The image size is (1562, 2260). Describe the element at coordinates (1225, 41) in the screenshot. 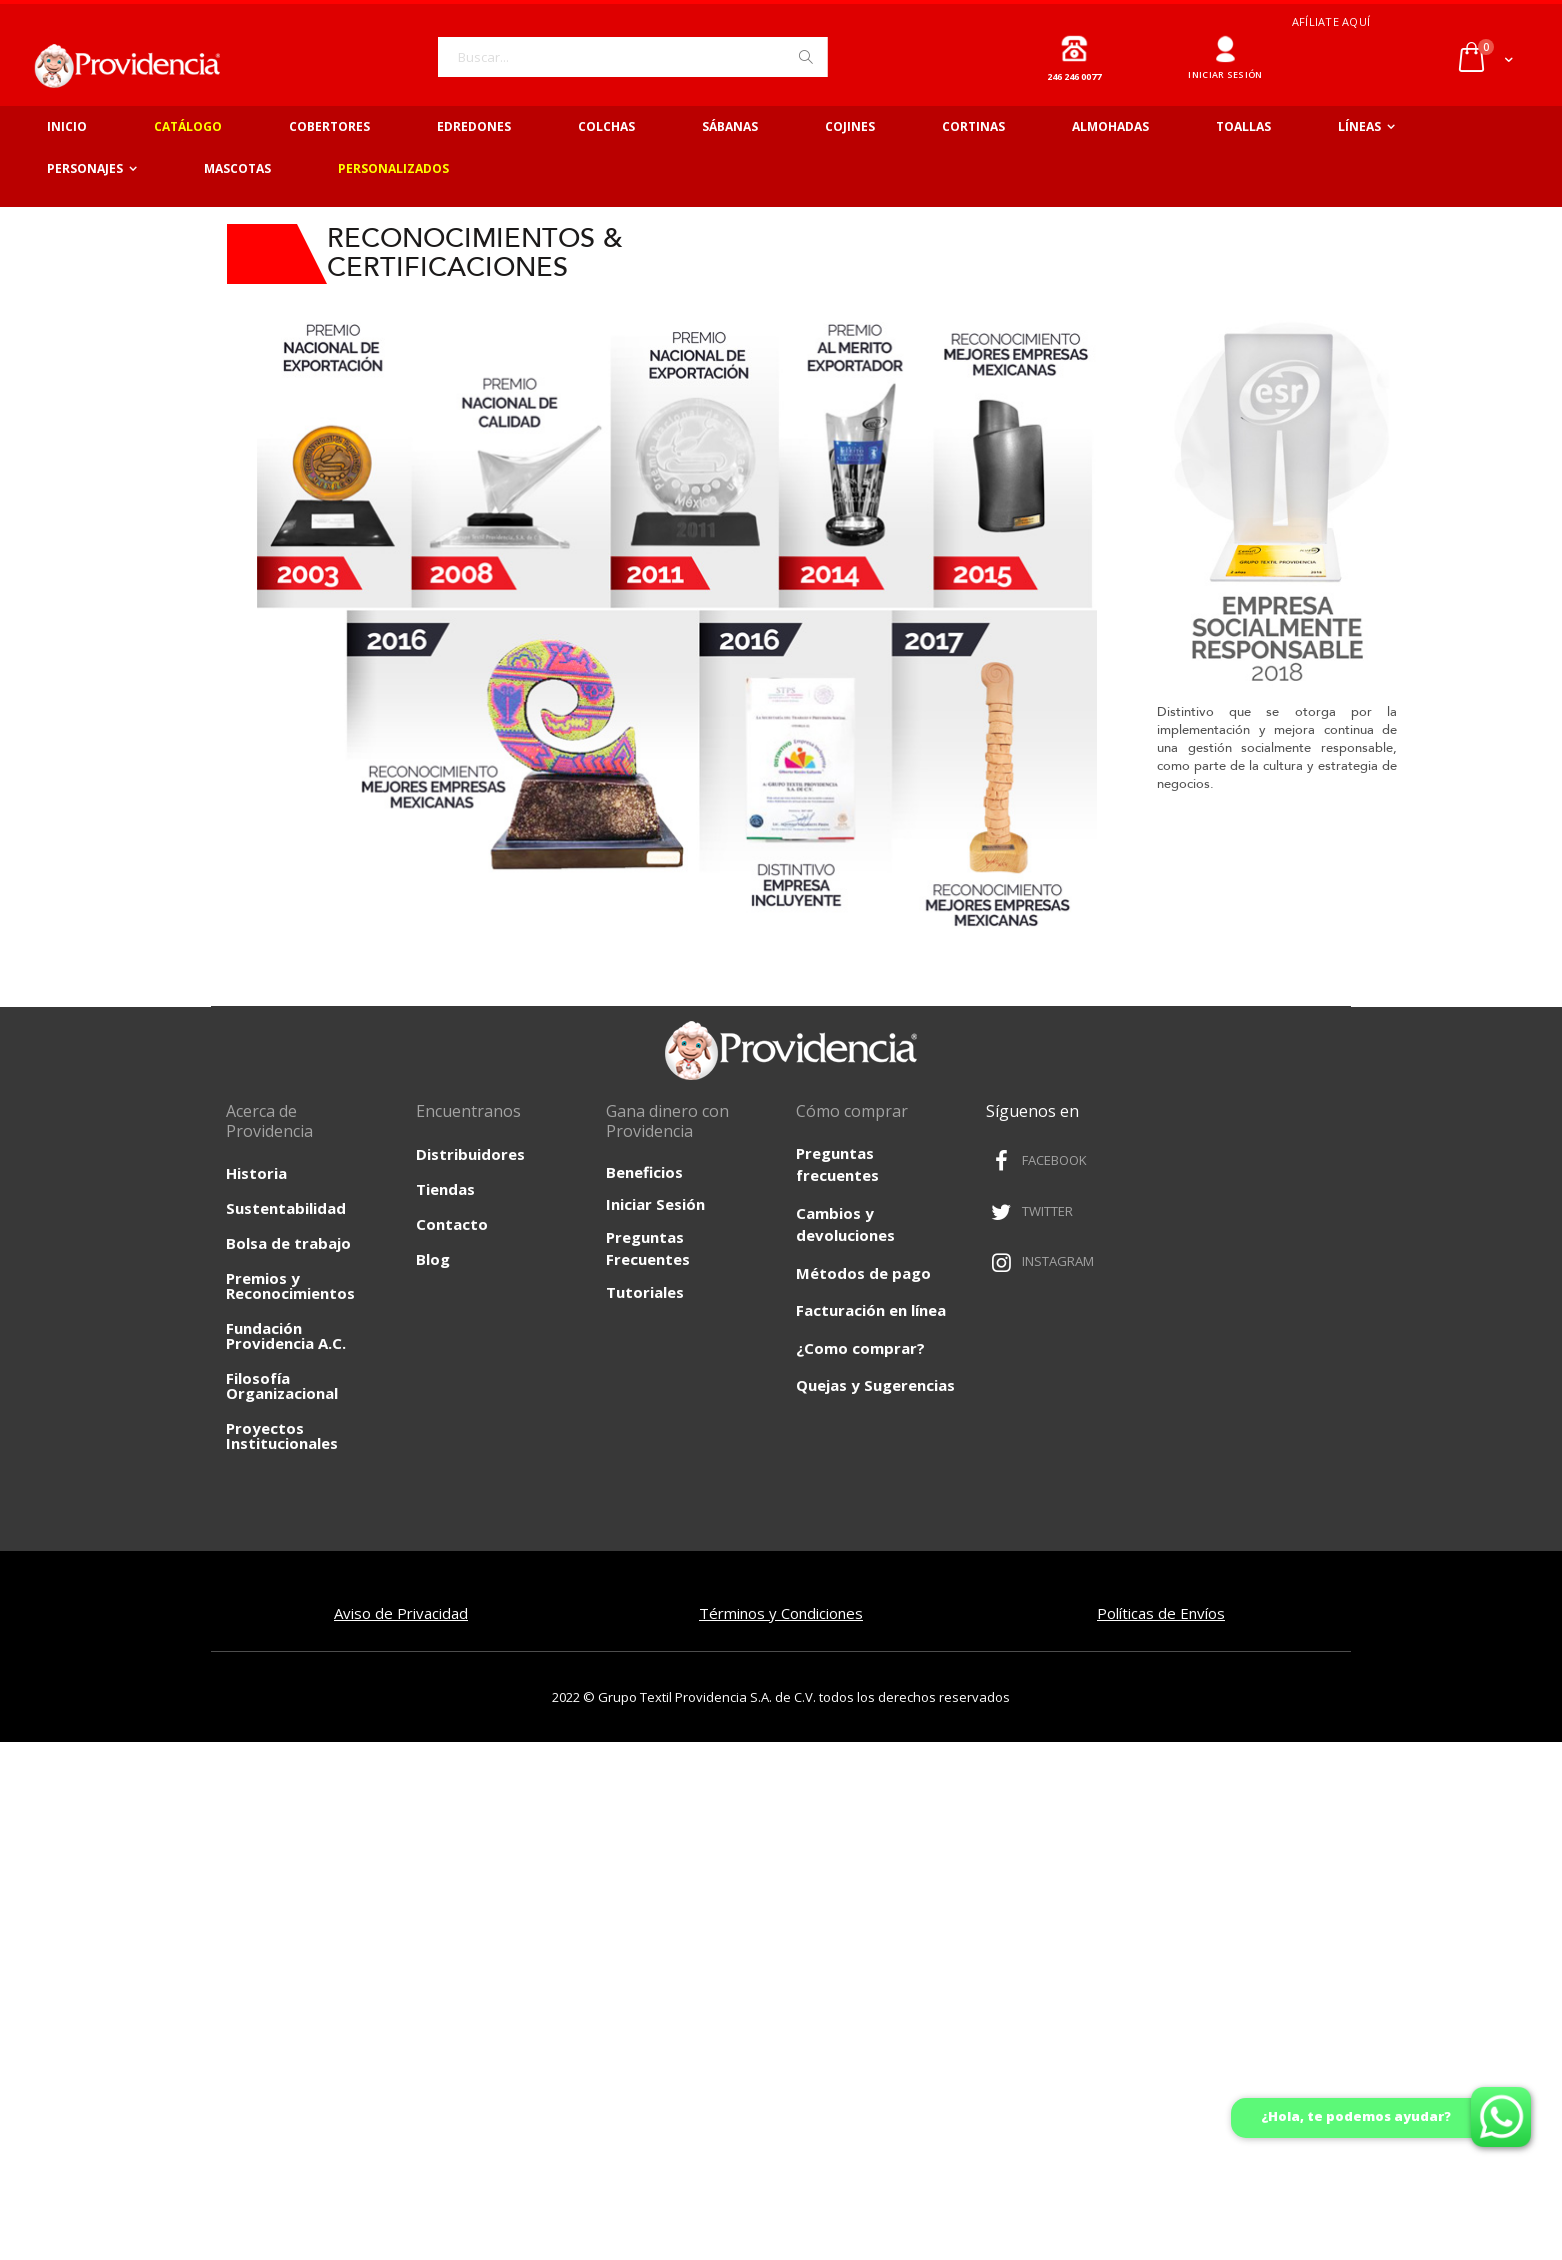

I see `Ingresar` at that location.